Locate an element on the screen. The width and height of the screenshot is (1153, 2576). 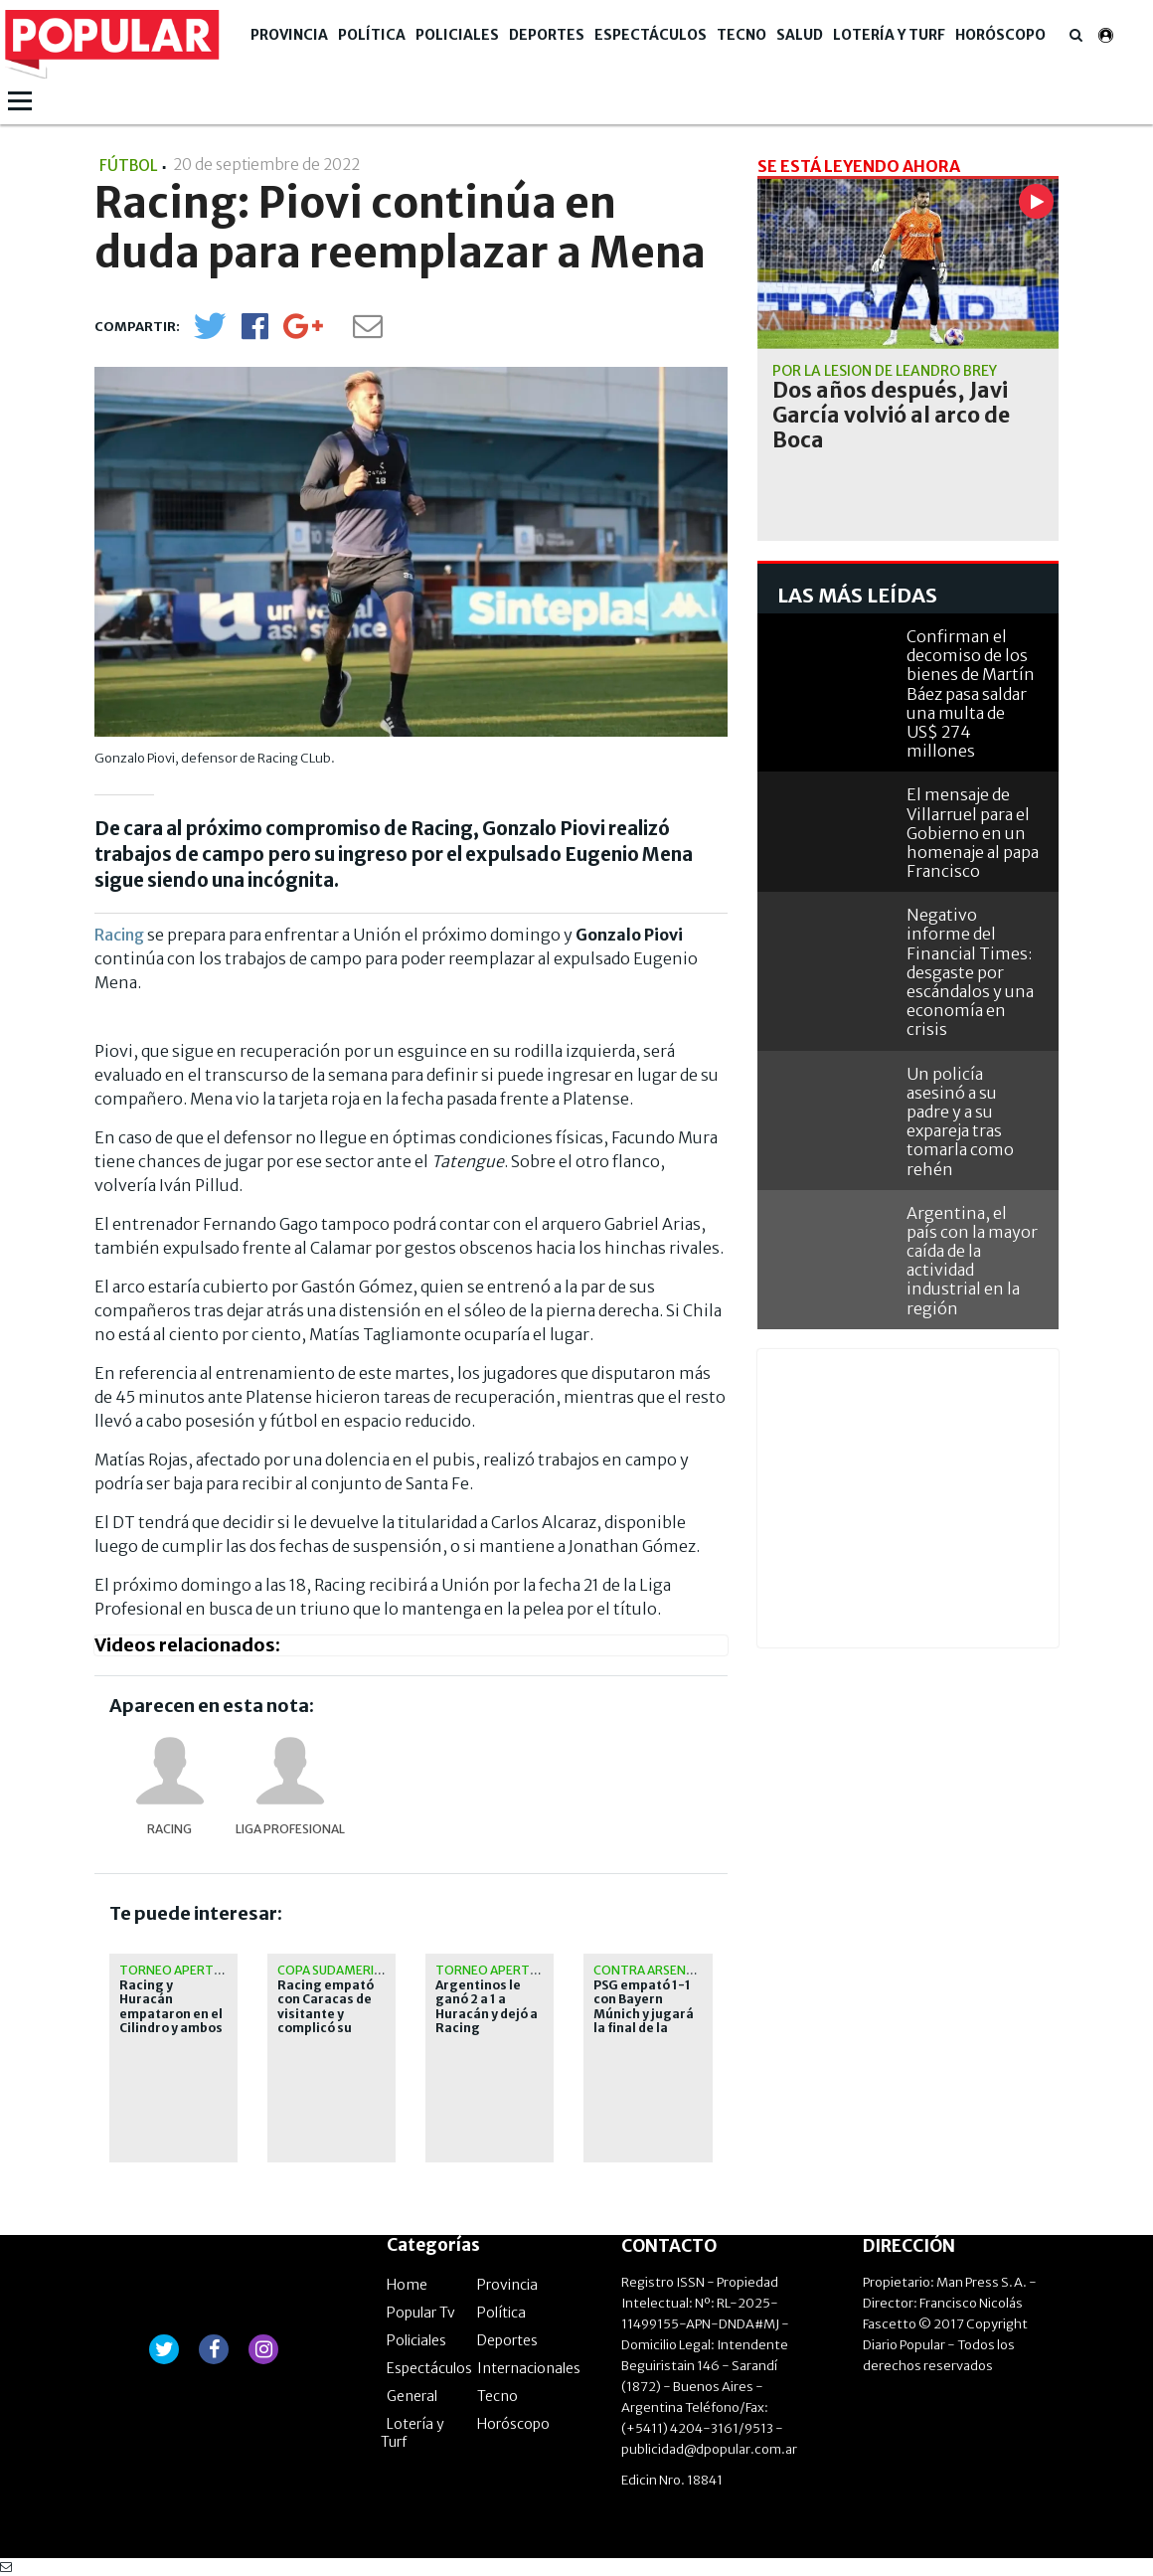
Home is located at coordinates (407, 2285).